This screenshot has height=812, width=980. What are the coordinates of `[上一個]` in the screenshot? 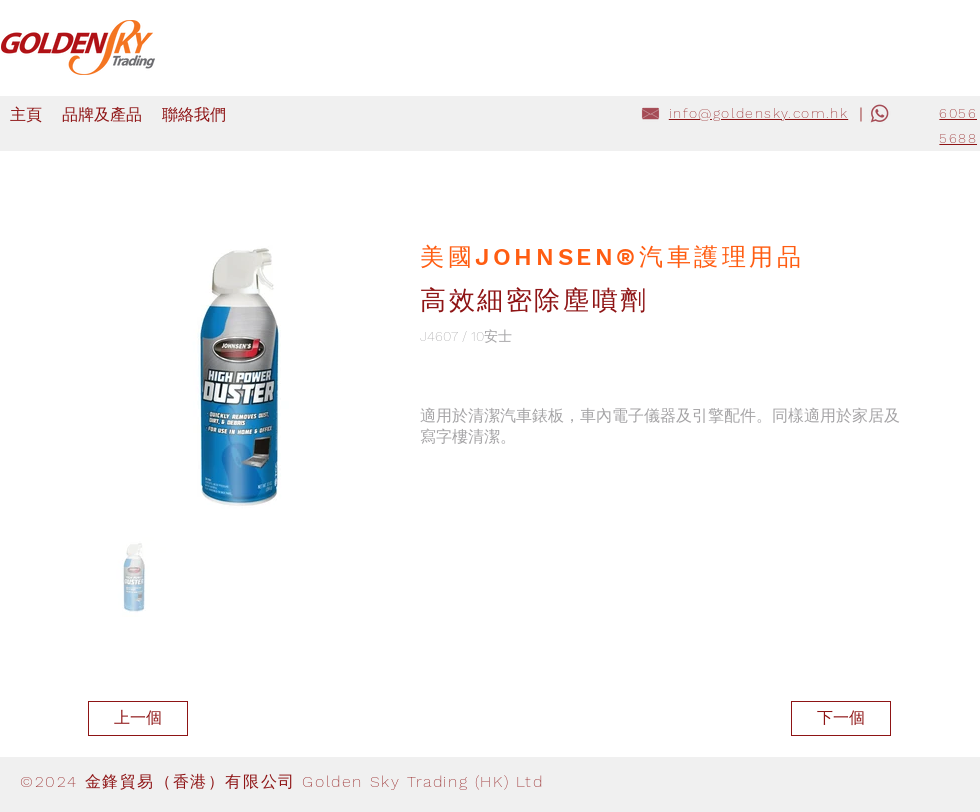 It's located at (138, 718).